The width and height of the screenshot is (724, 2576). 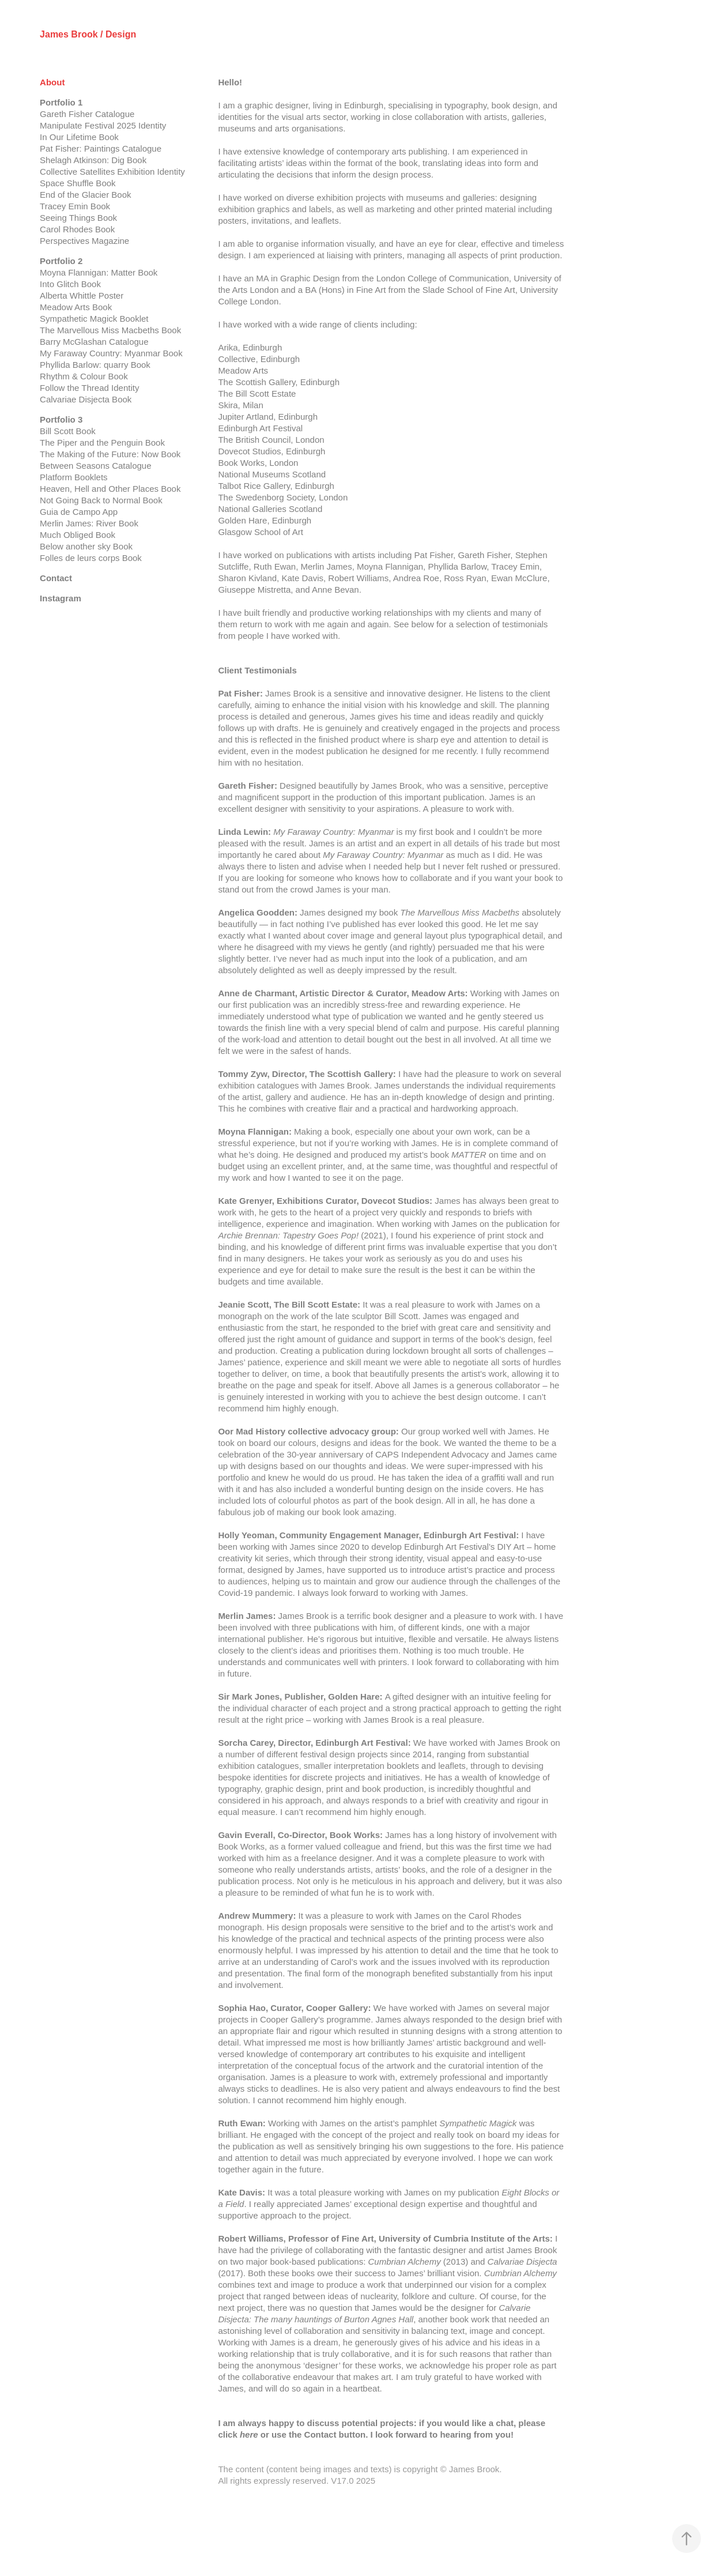 I want to click on In Our Lifetime Book, so click(x=79, y=137).